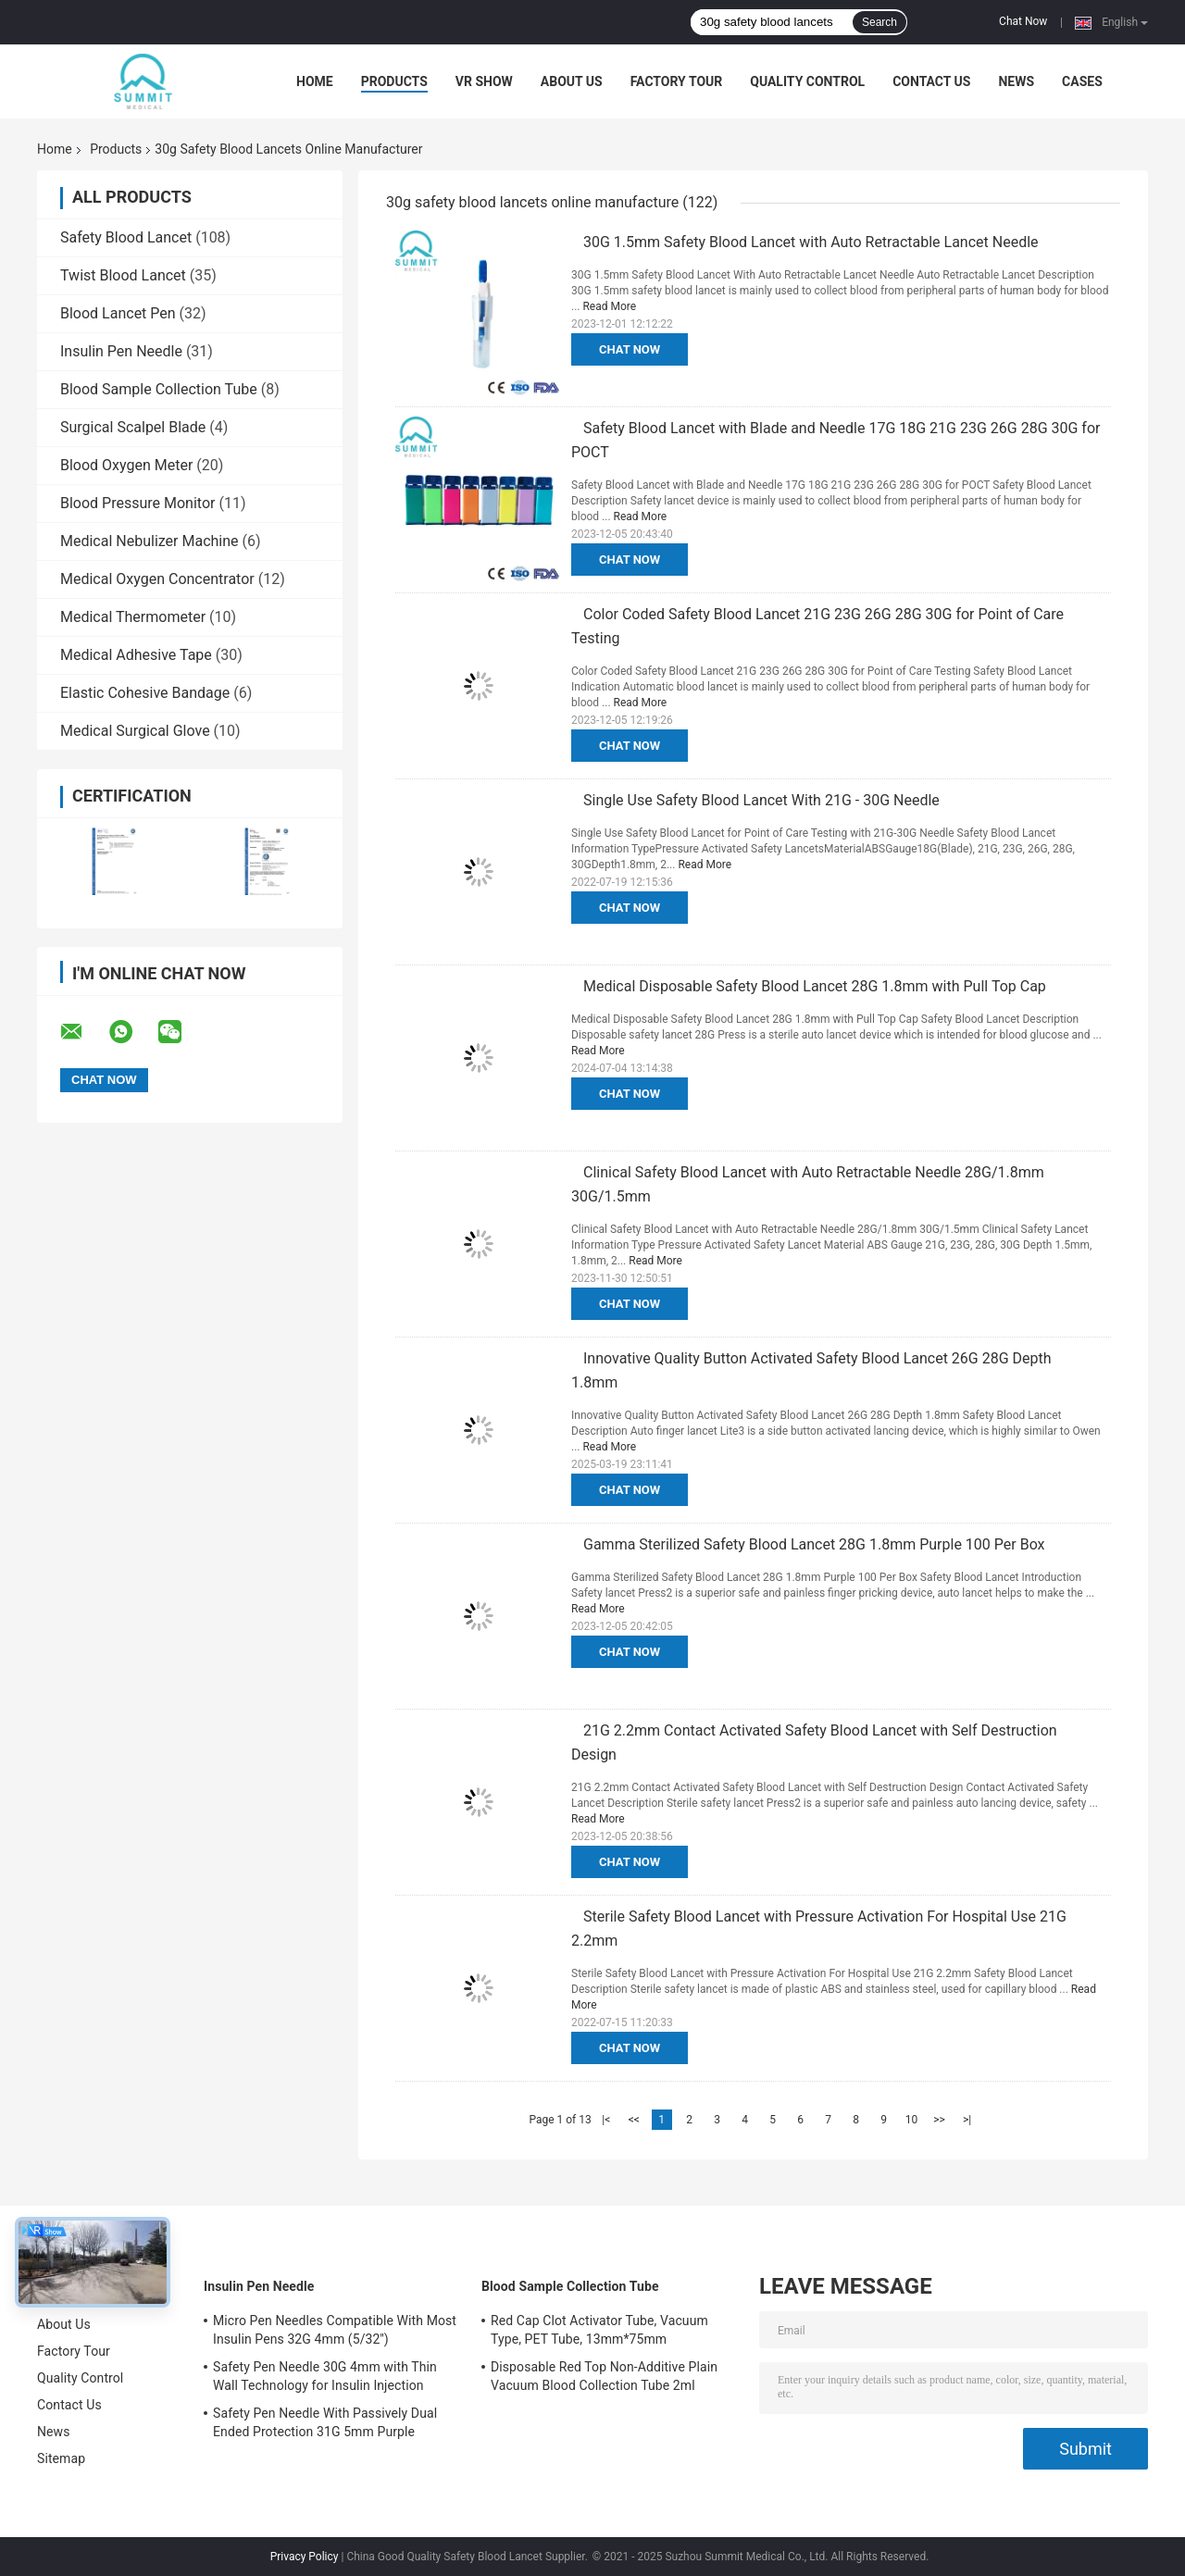 The width and height of the screenshot is (1185, 2576). What do you see at coordinates (606, 2119) in the screenshot?
I see `|<` at bounding box center [606, 2119].